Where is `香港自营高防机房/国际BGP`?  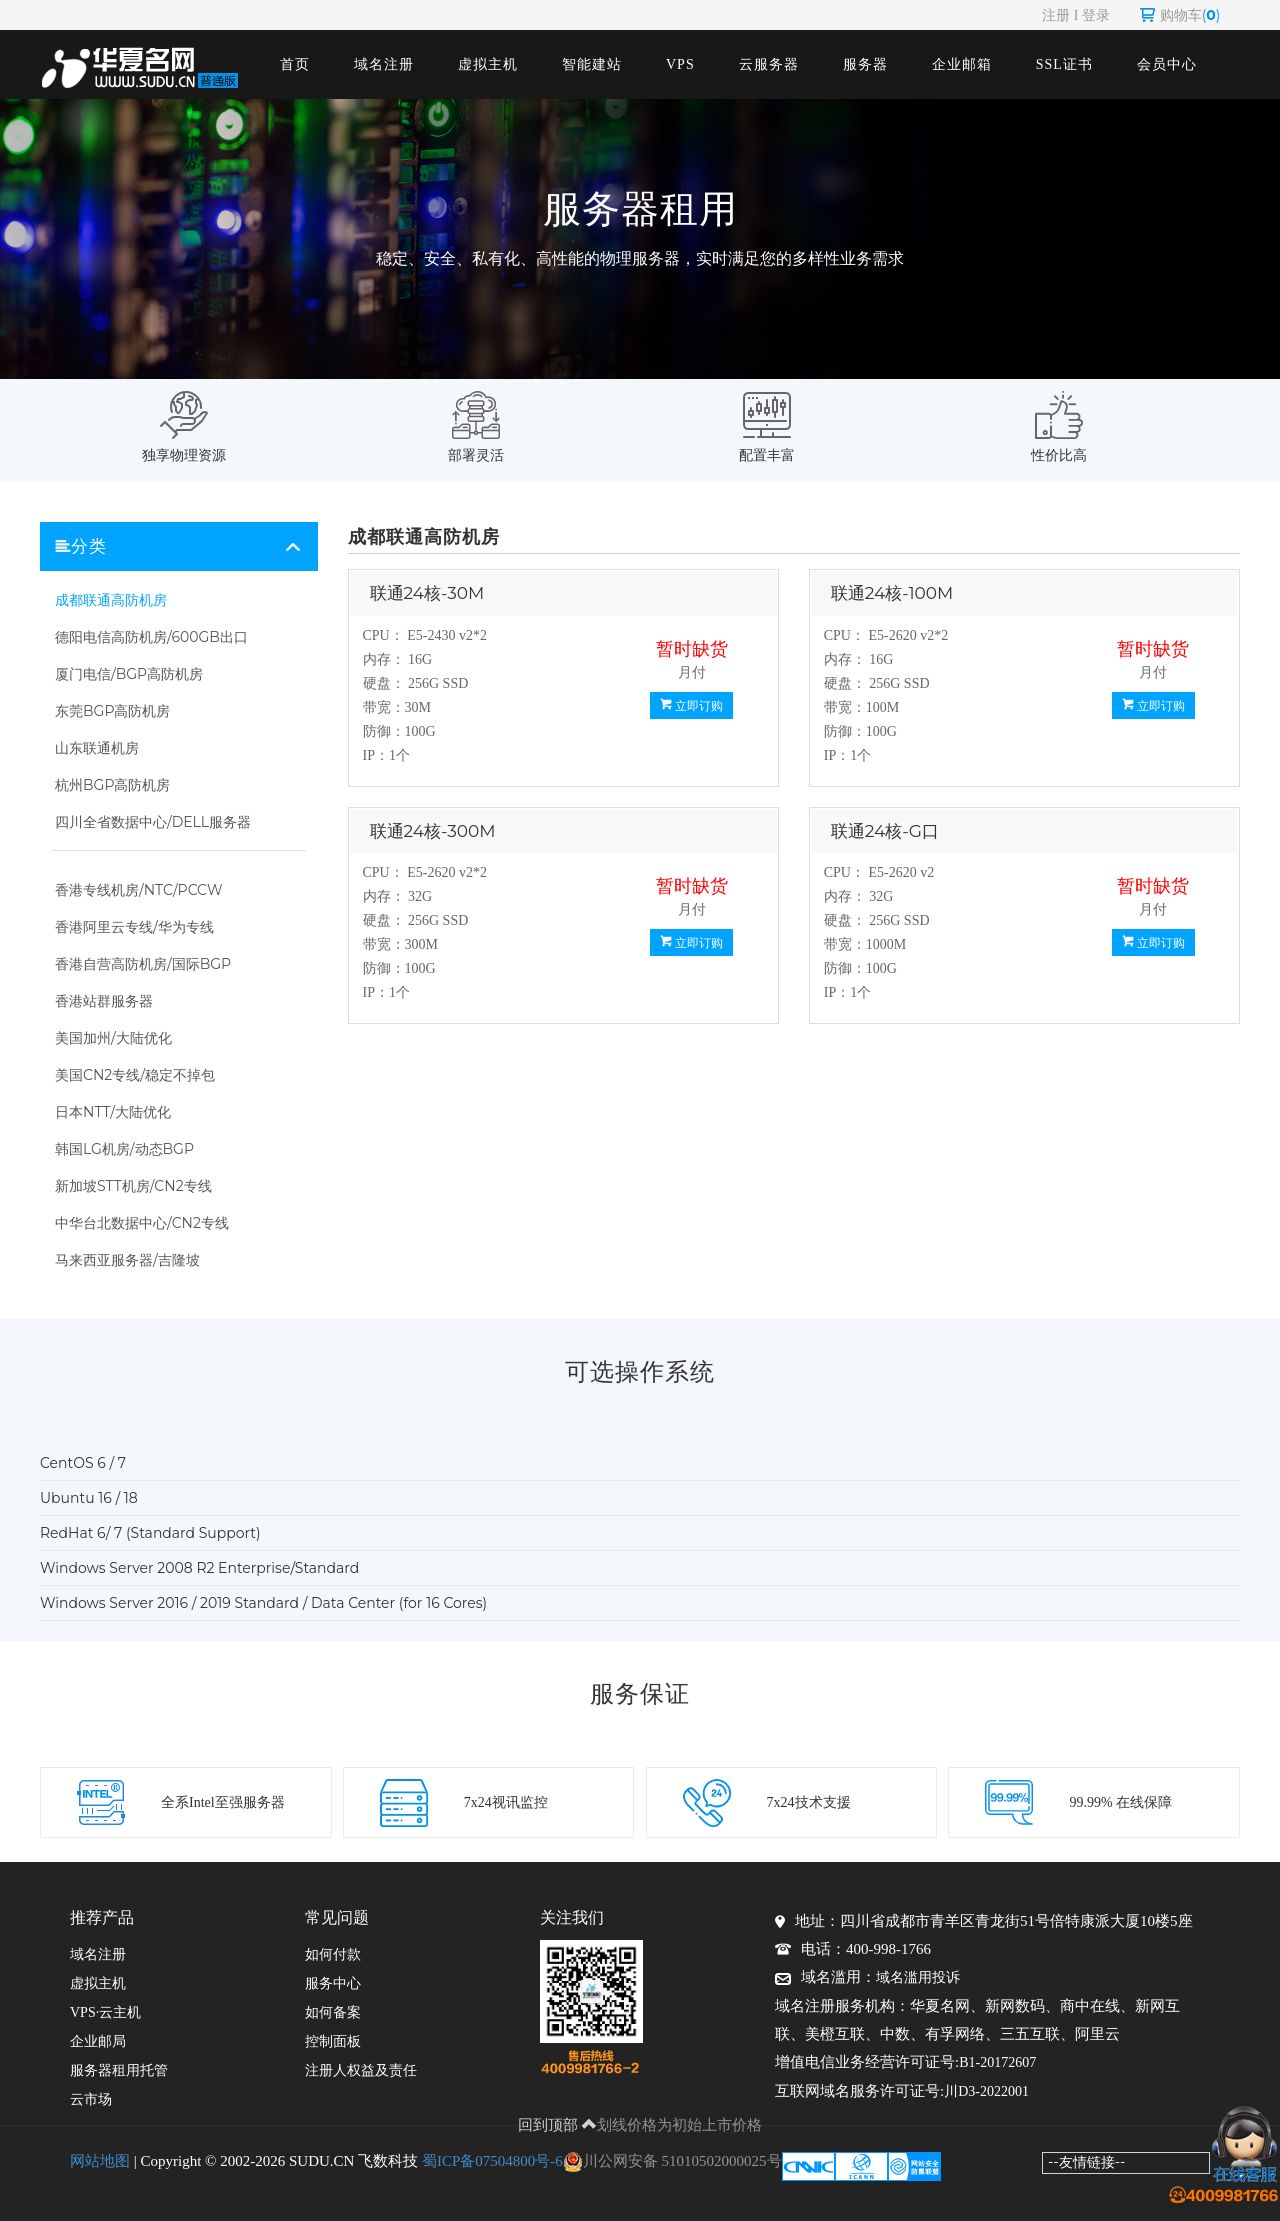 香港自营高防机房/国际BGP is located at coordinates (143, 964).